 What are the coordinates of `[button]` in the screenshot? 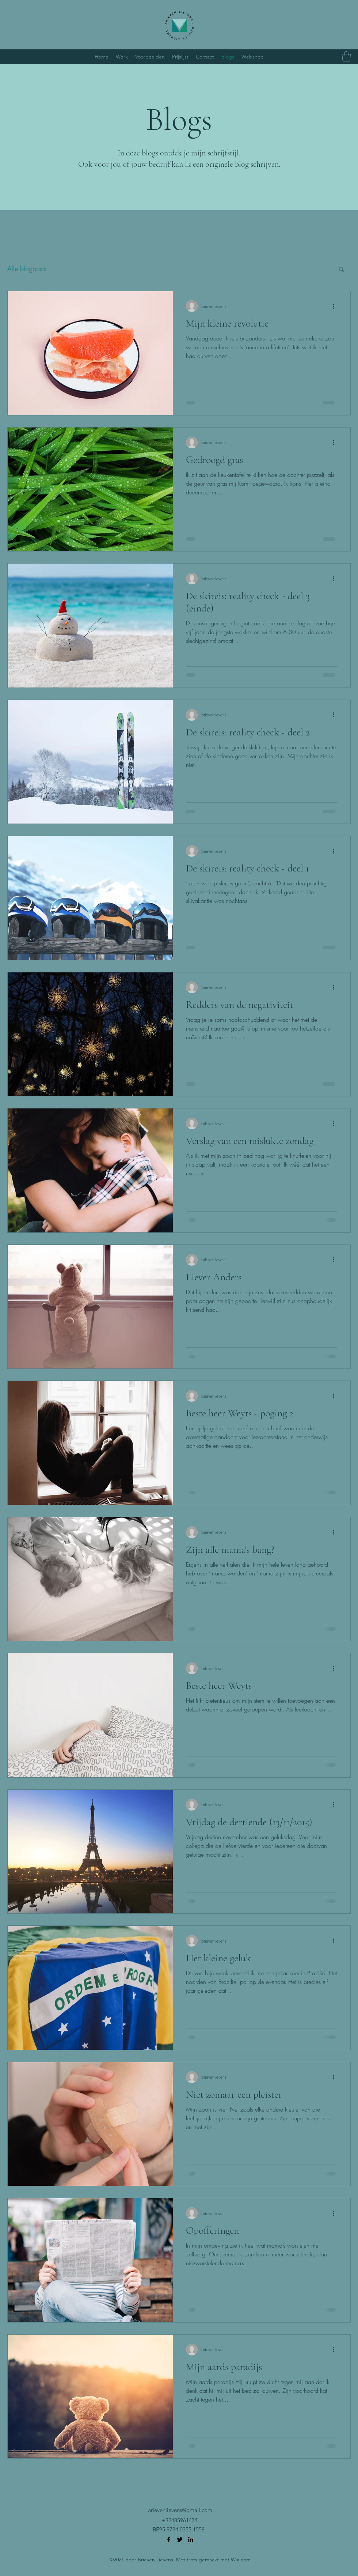 It's located at (346, 56).